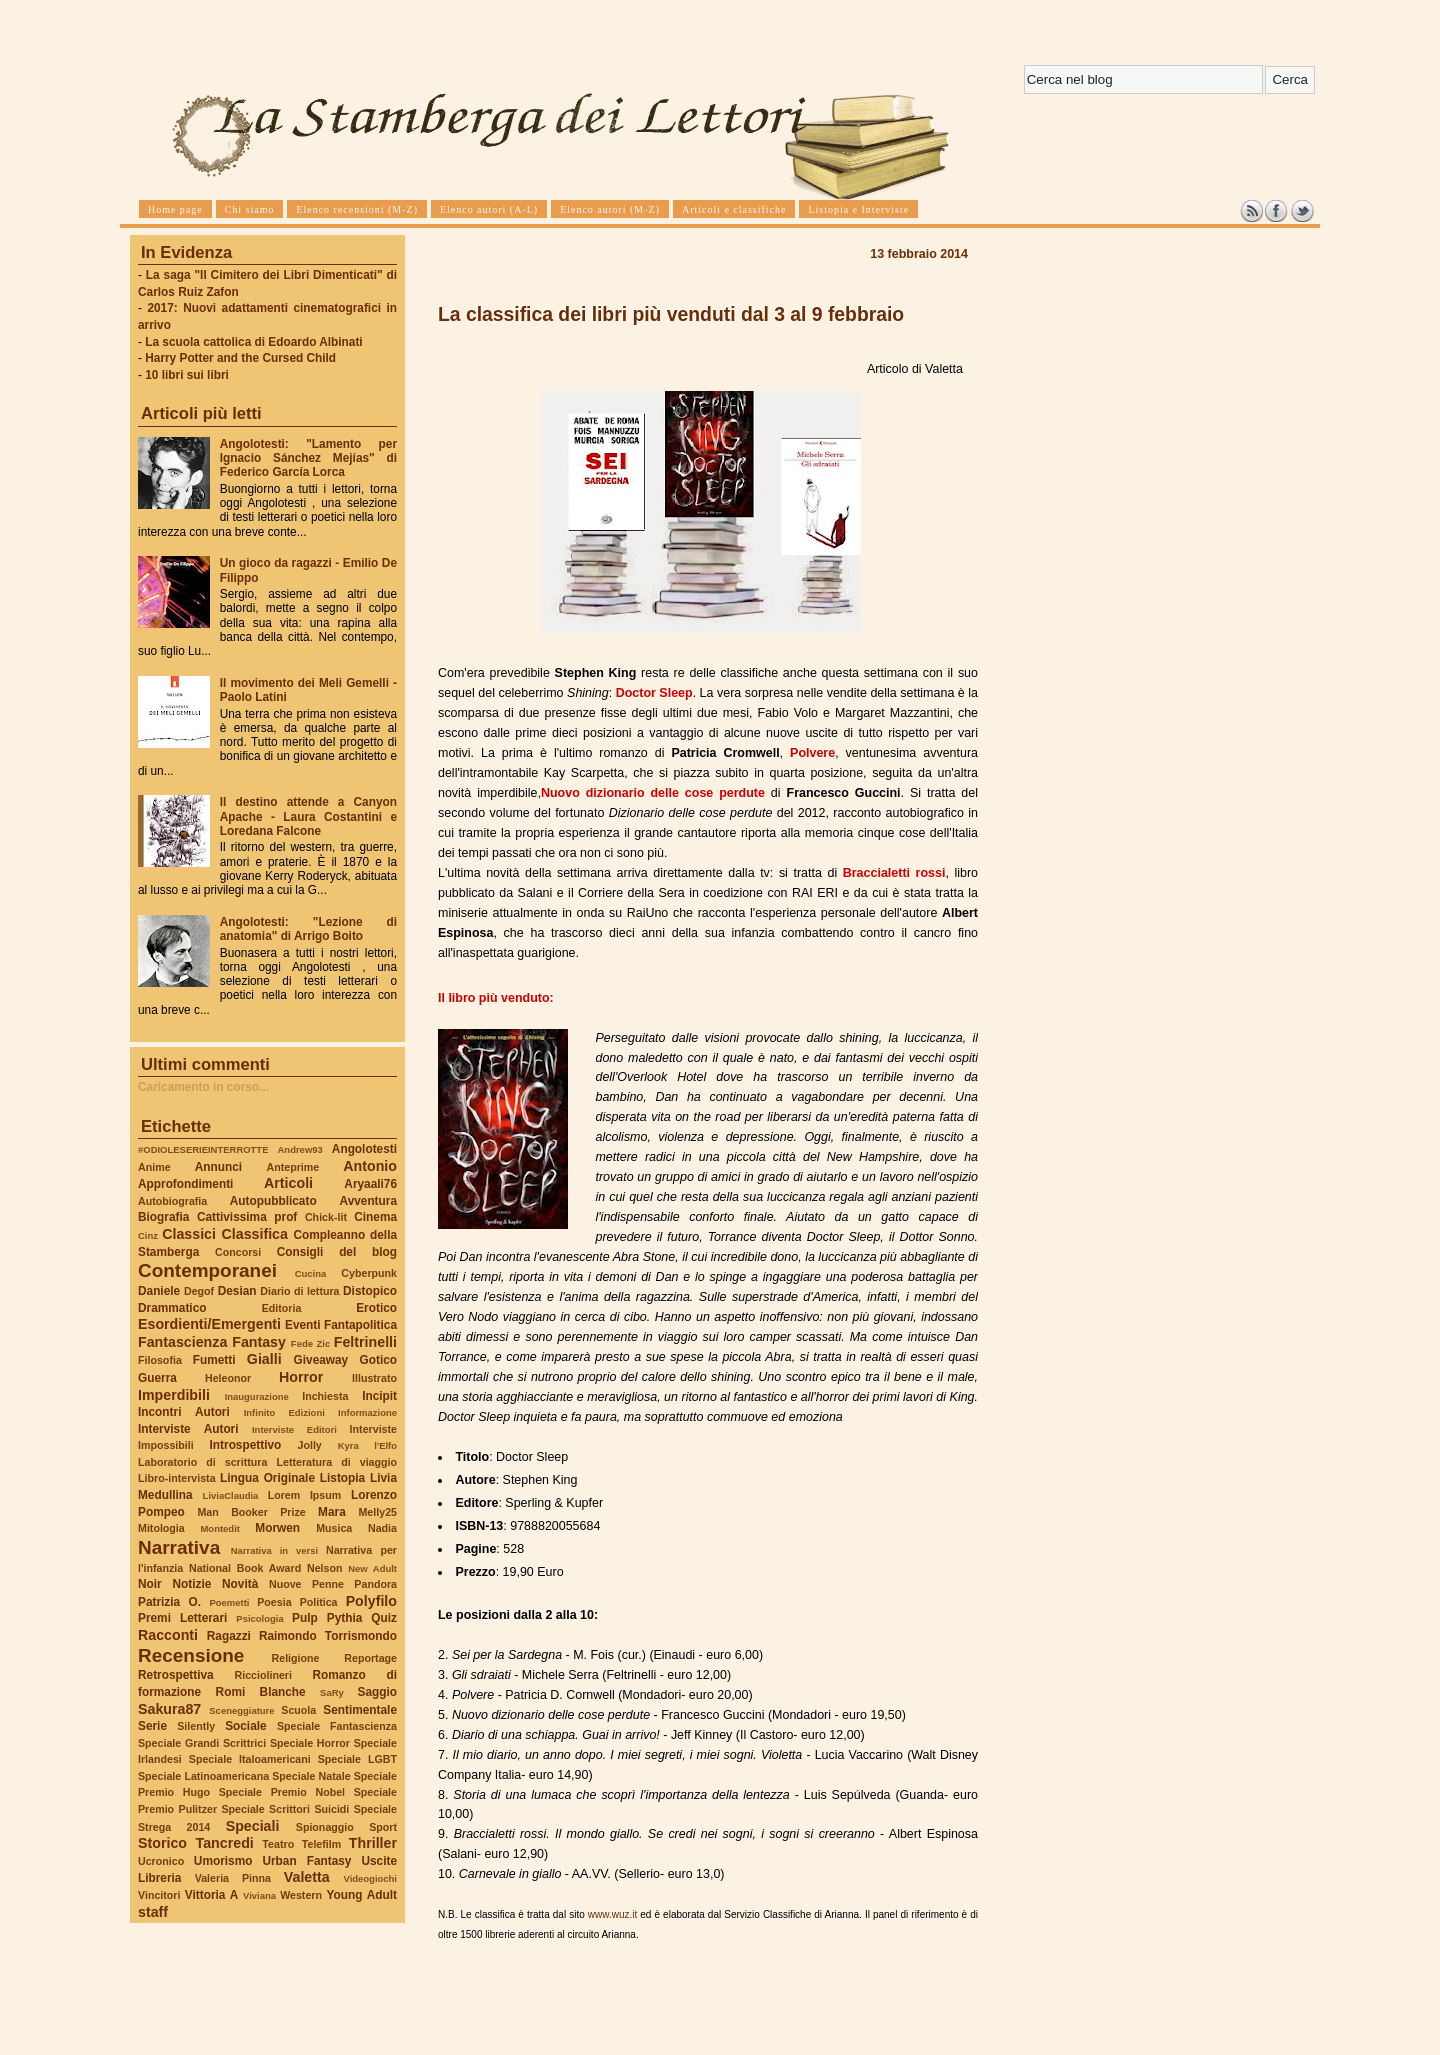 Image resolution: width=1440 pixels, height=2055 pixels. What do you see at coordinates (377, 1692) in the screenshot?
I see `Saggio` at bounding box center [377, 1692].